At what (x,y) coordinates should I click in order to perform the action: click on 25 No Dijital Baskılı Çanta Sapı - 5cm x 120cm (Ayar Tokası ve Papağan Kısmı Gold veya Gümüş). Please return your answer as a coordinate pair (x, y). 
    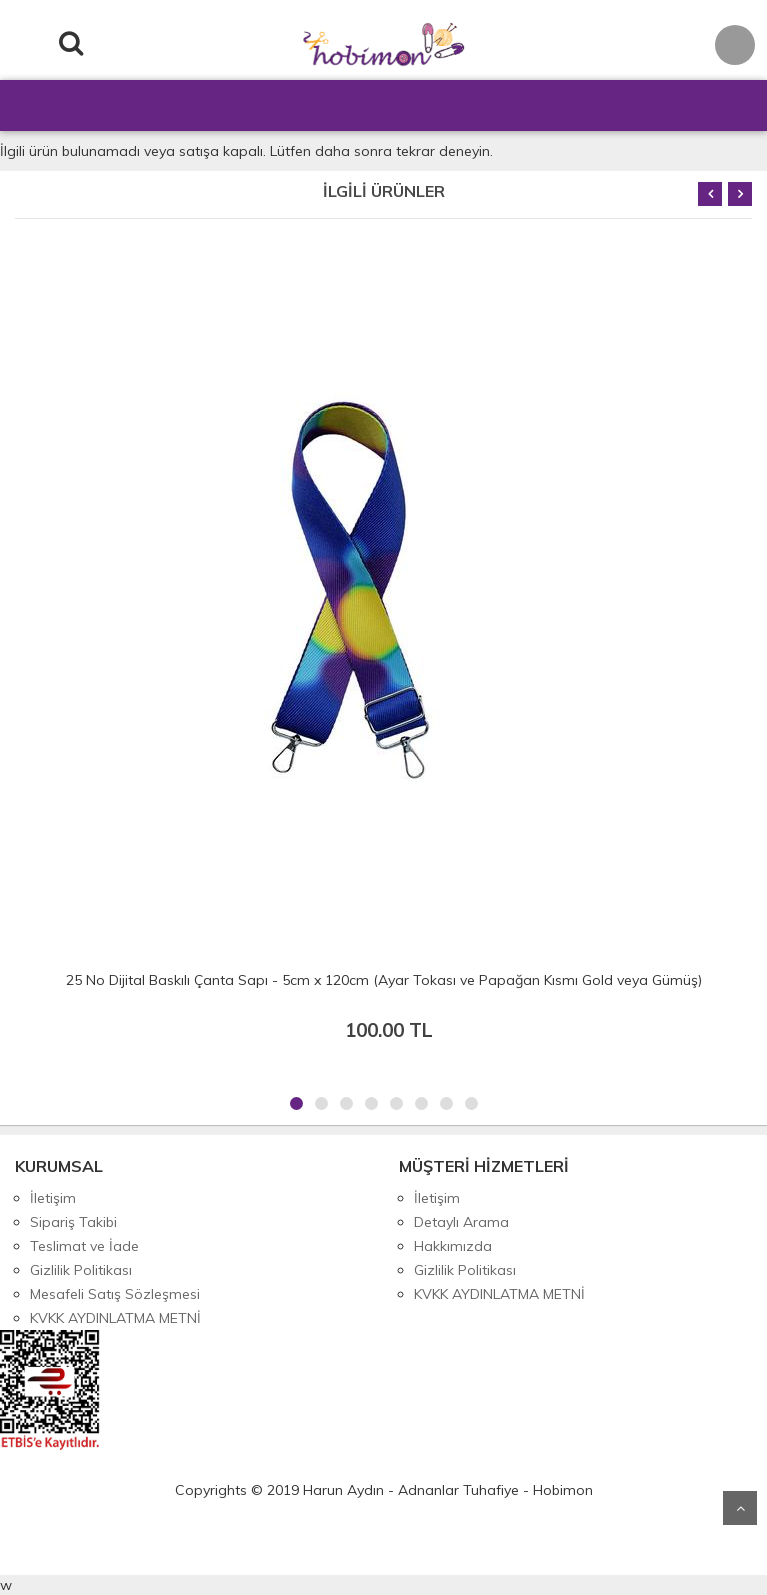
    Looking at the image, I should click on (384, 980).